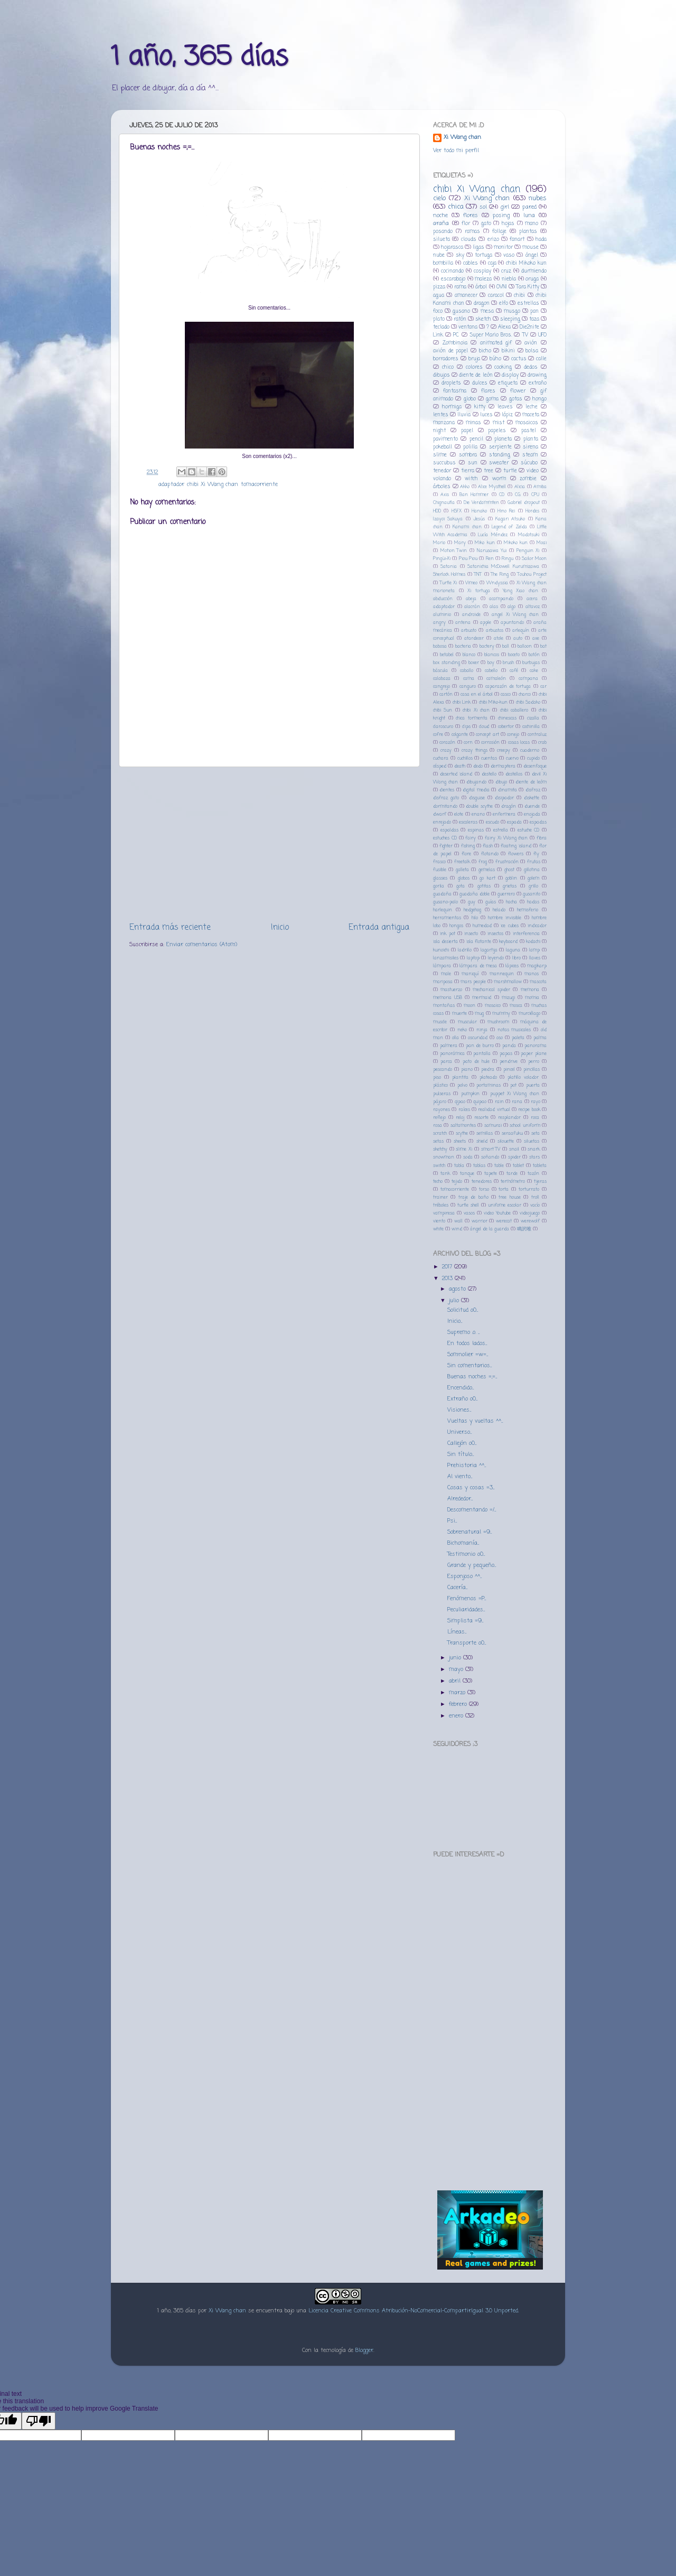 The width and height of the screenshot is (676, 2576). I want to click on TV, so click(525, 335).